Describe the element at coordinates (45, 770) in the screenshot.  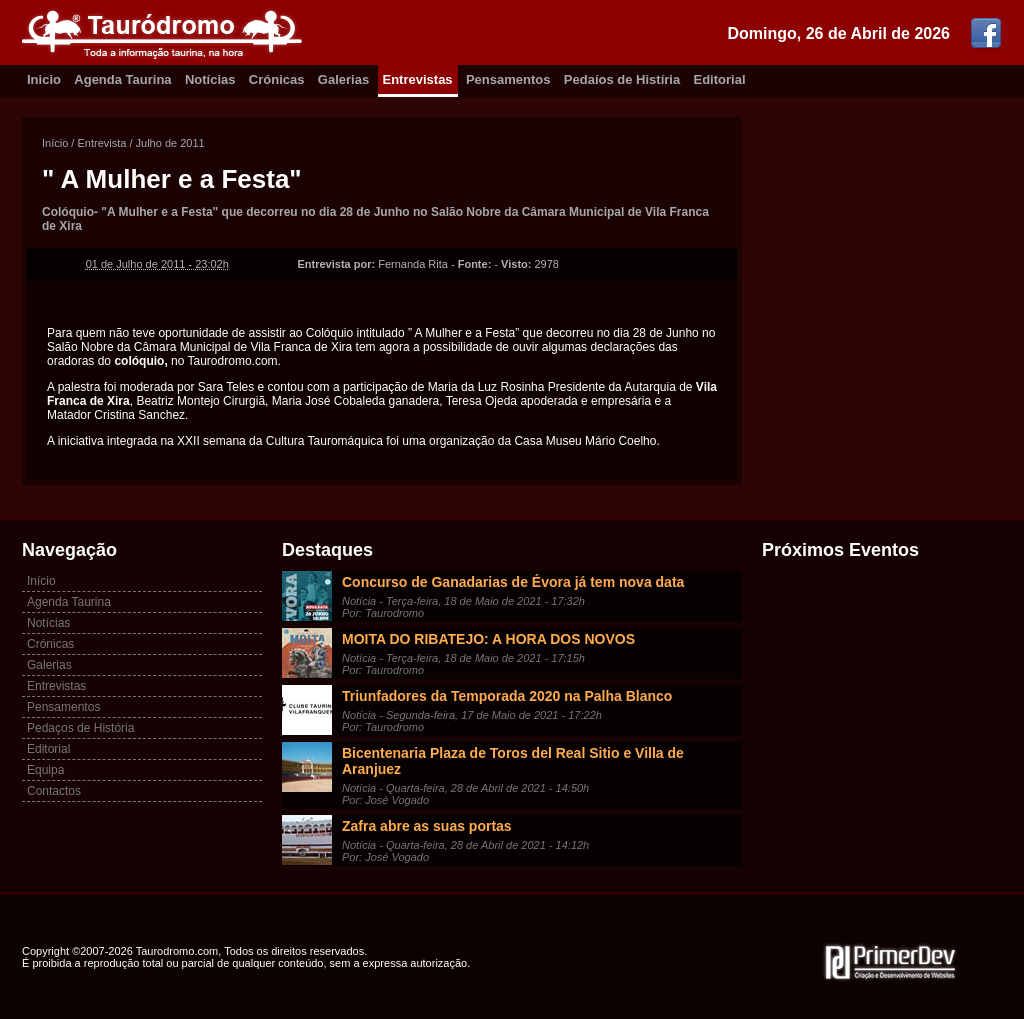
I see `Equipa` at that location.